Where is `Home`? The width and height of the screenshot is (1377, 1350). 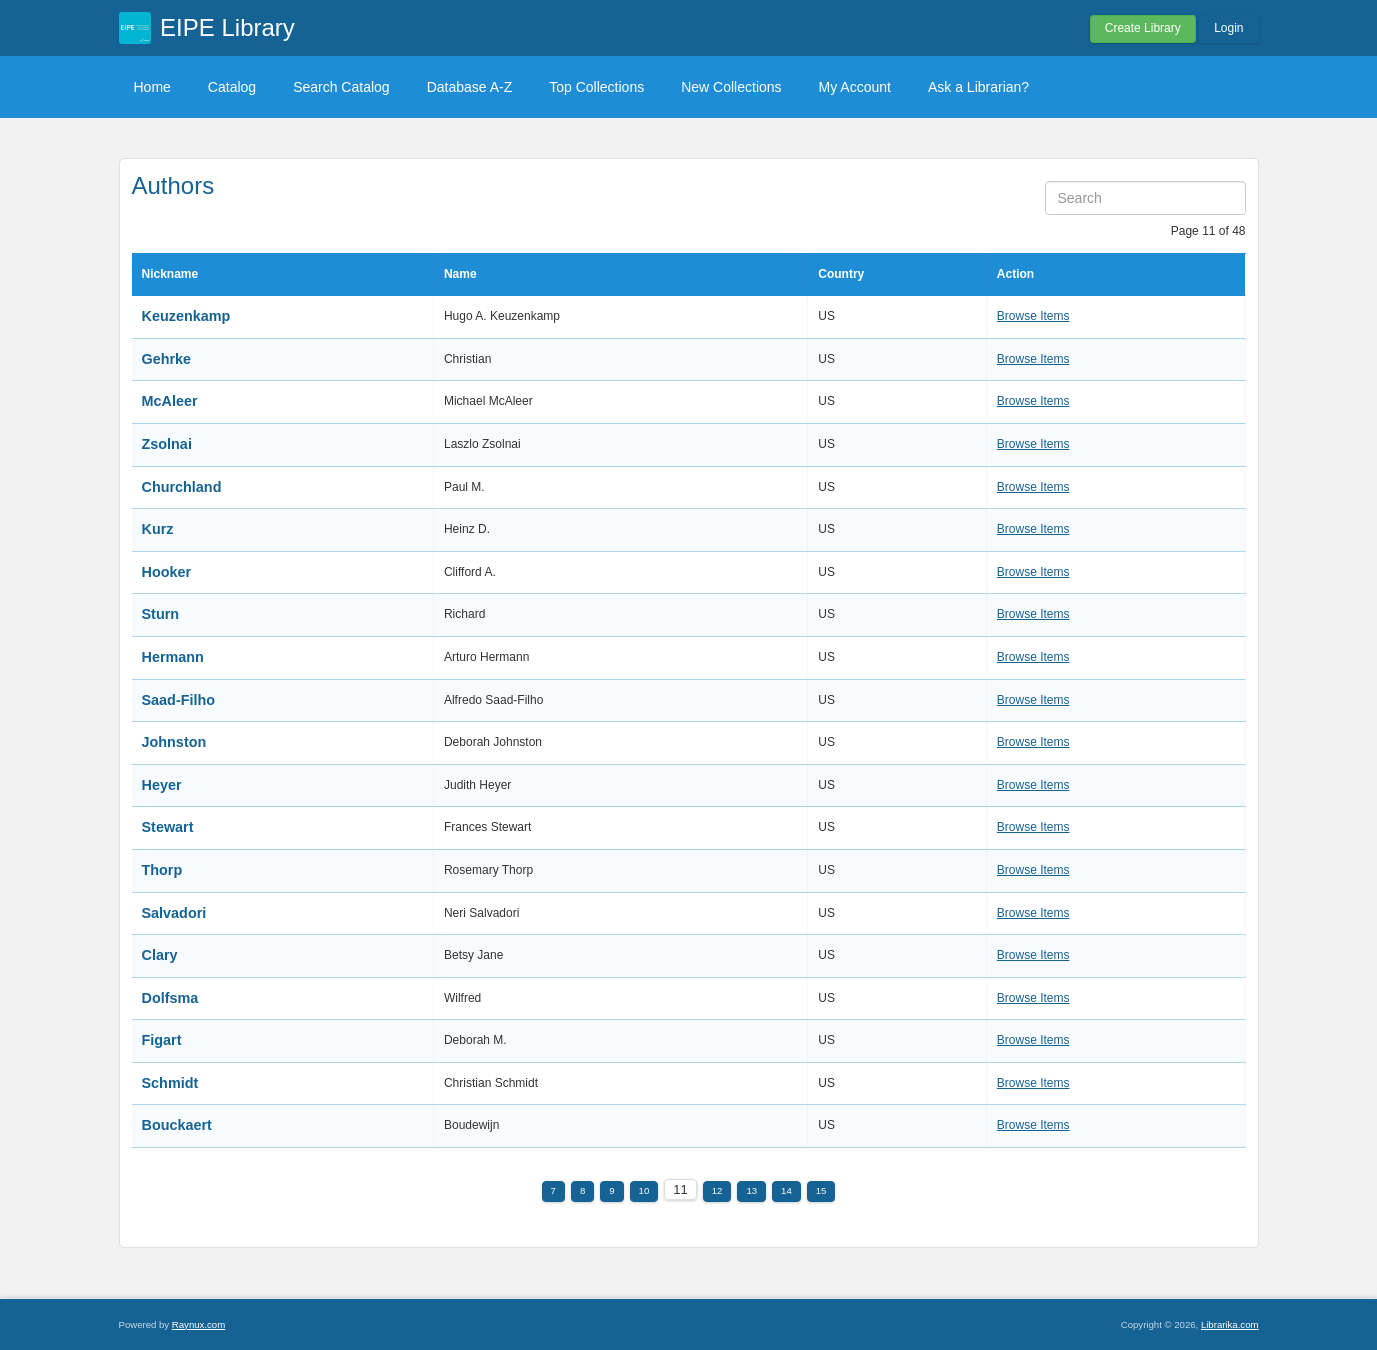
Home is located at coordinates (152, 87).